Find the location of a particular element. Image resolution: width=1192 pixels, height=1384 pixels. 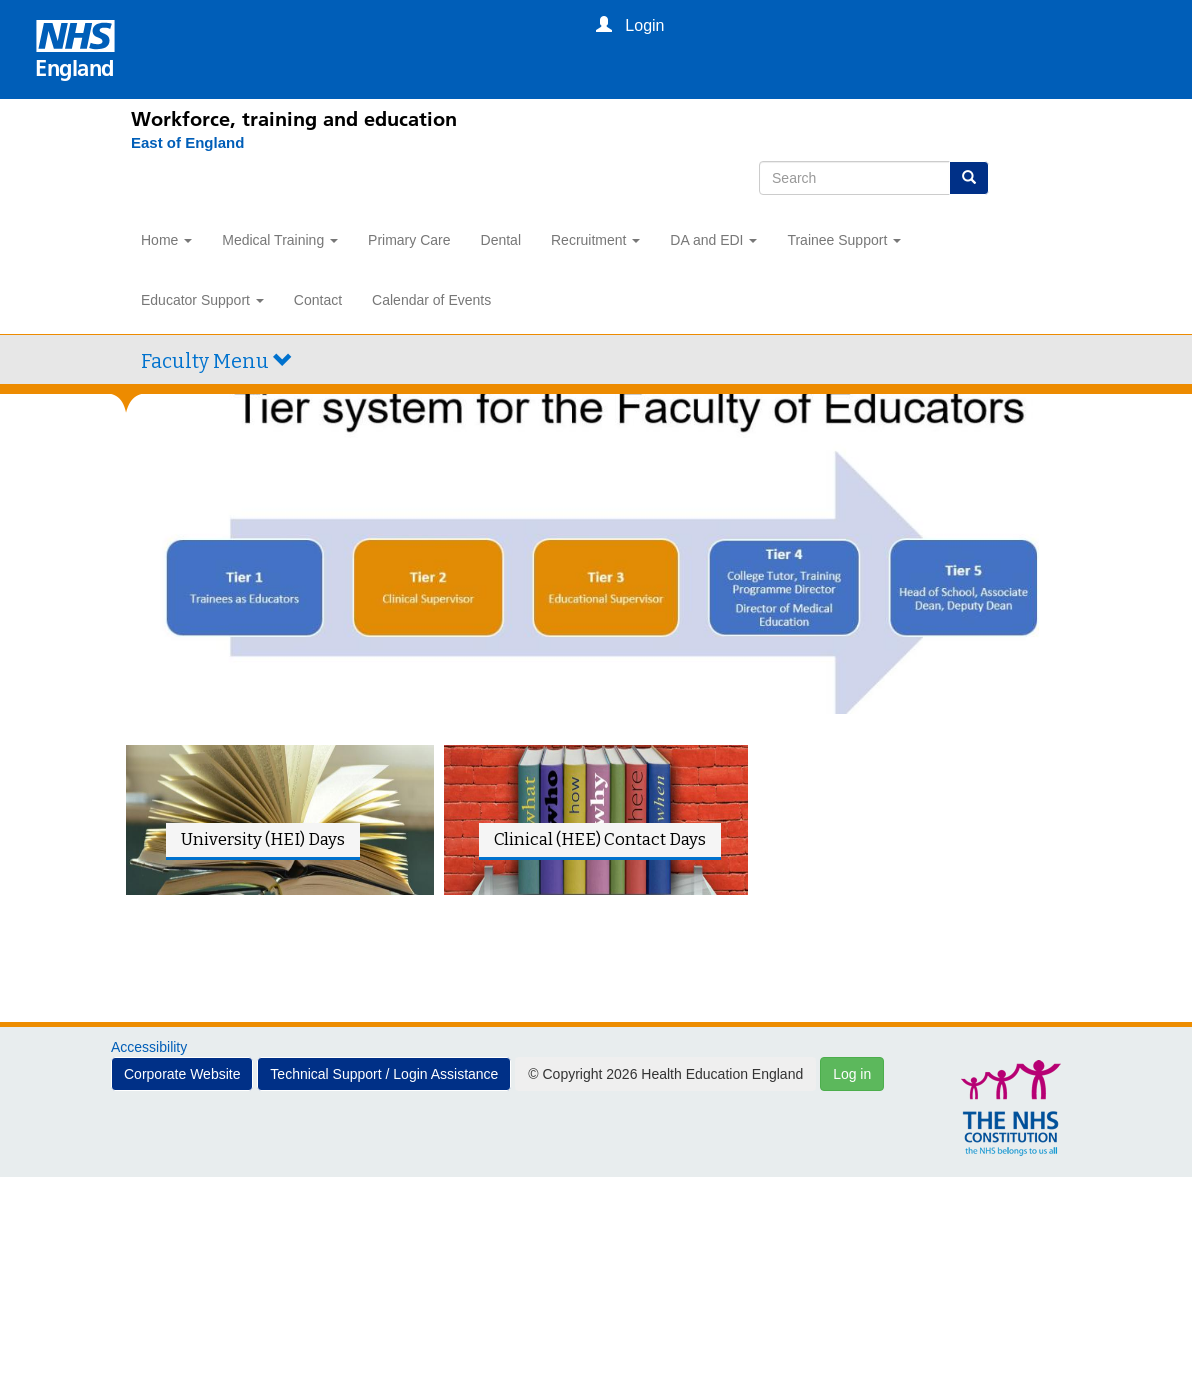

Contact is located at coordinates (318, 300).